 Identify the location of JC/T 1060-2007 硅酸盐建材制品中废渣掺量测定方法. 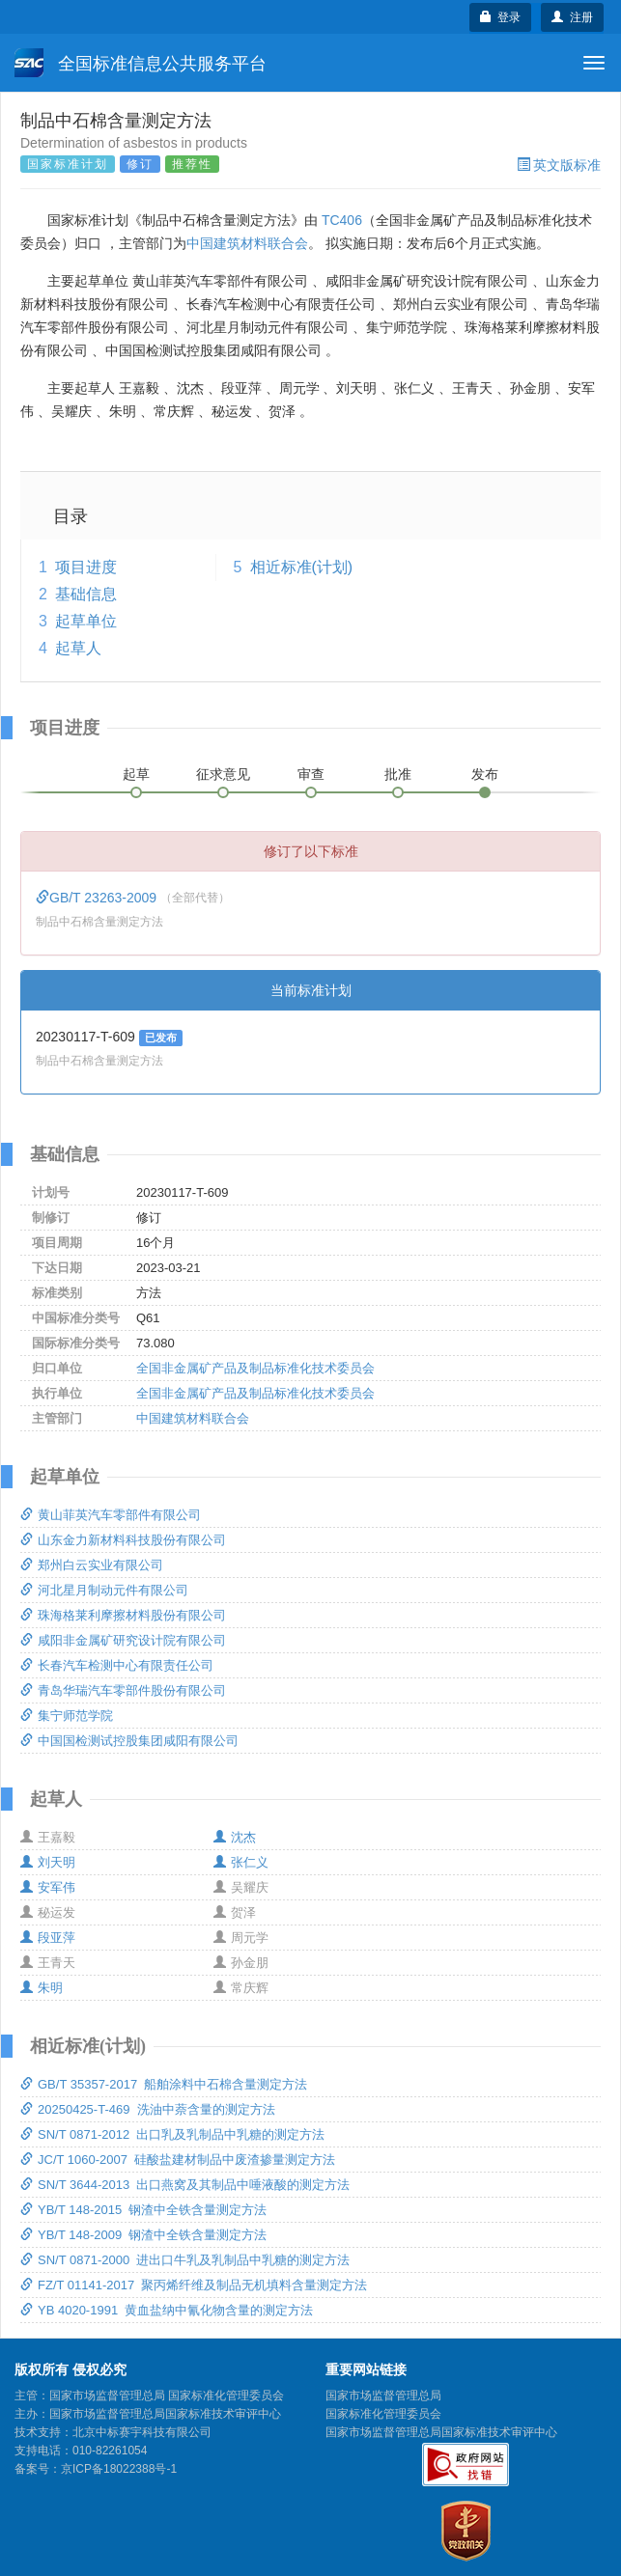
(177, 2159).